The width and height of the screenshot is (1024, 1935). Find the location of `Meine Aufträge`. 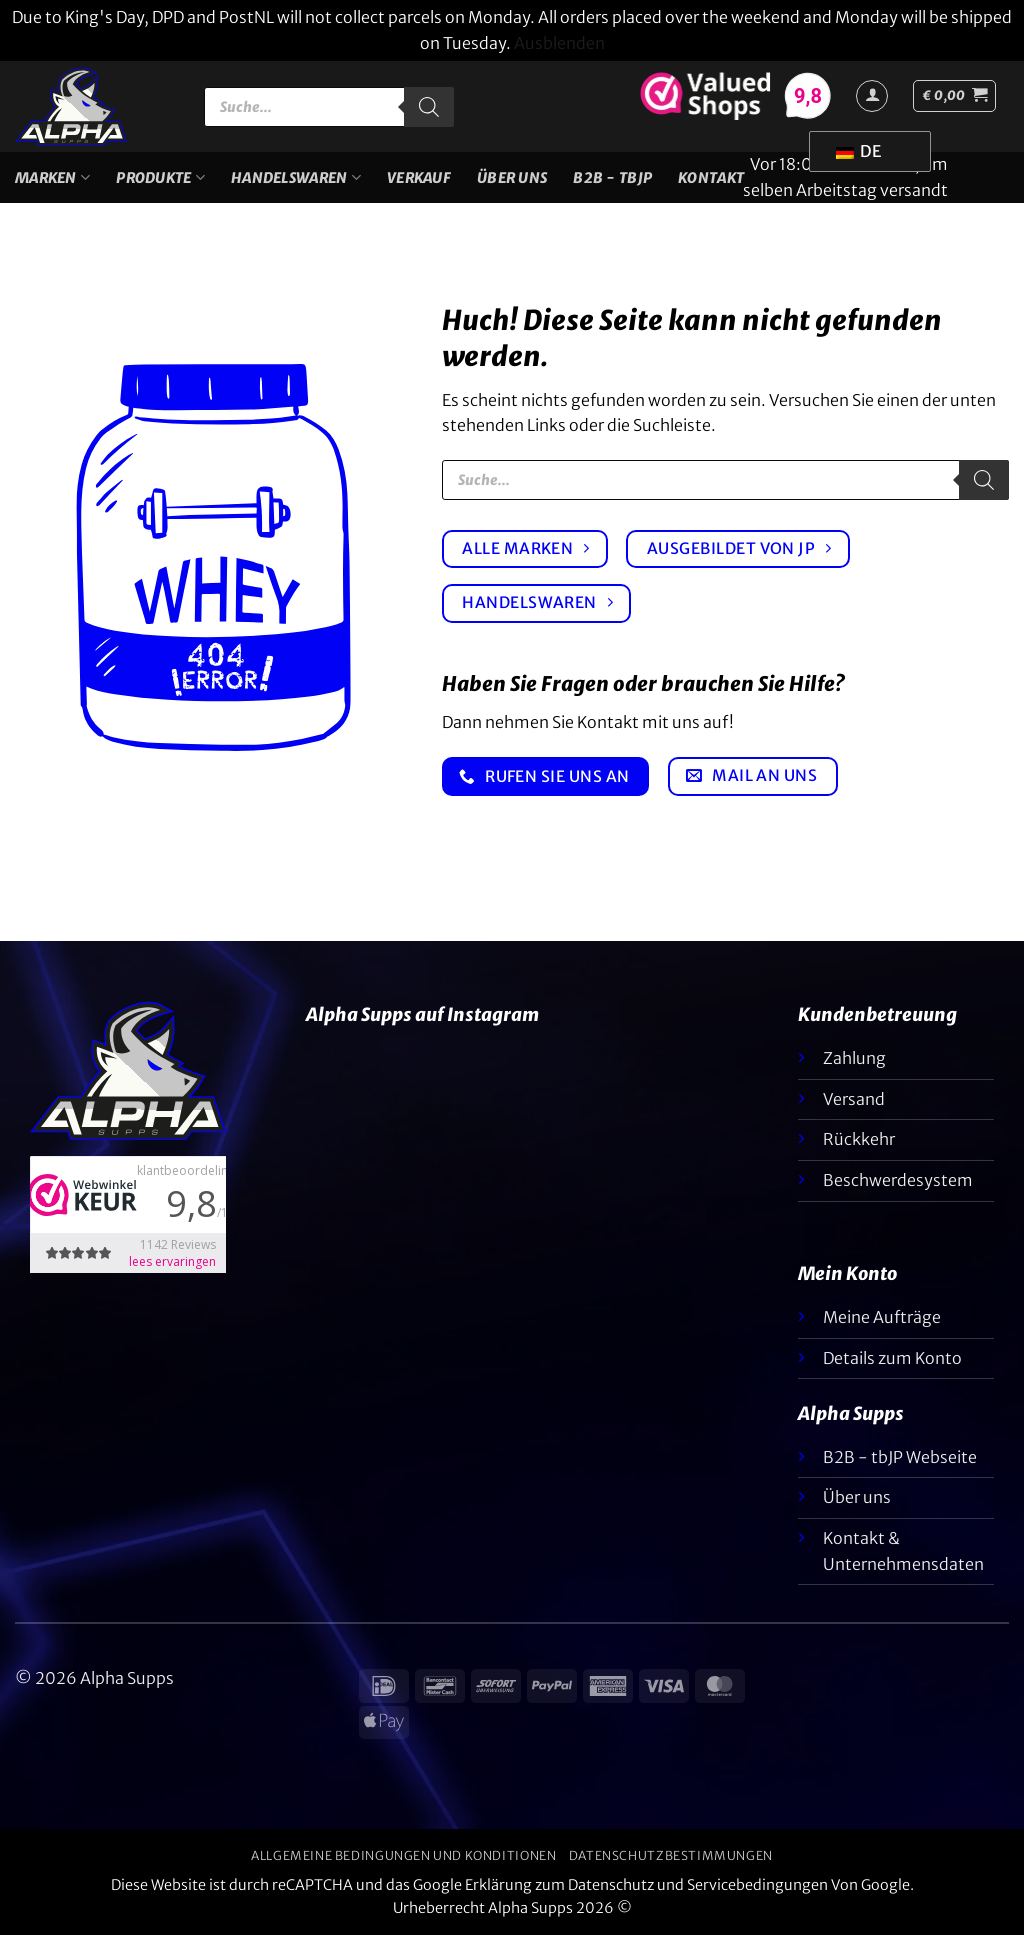

Meine Aufträge is located at coordinates (882, 1317).